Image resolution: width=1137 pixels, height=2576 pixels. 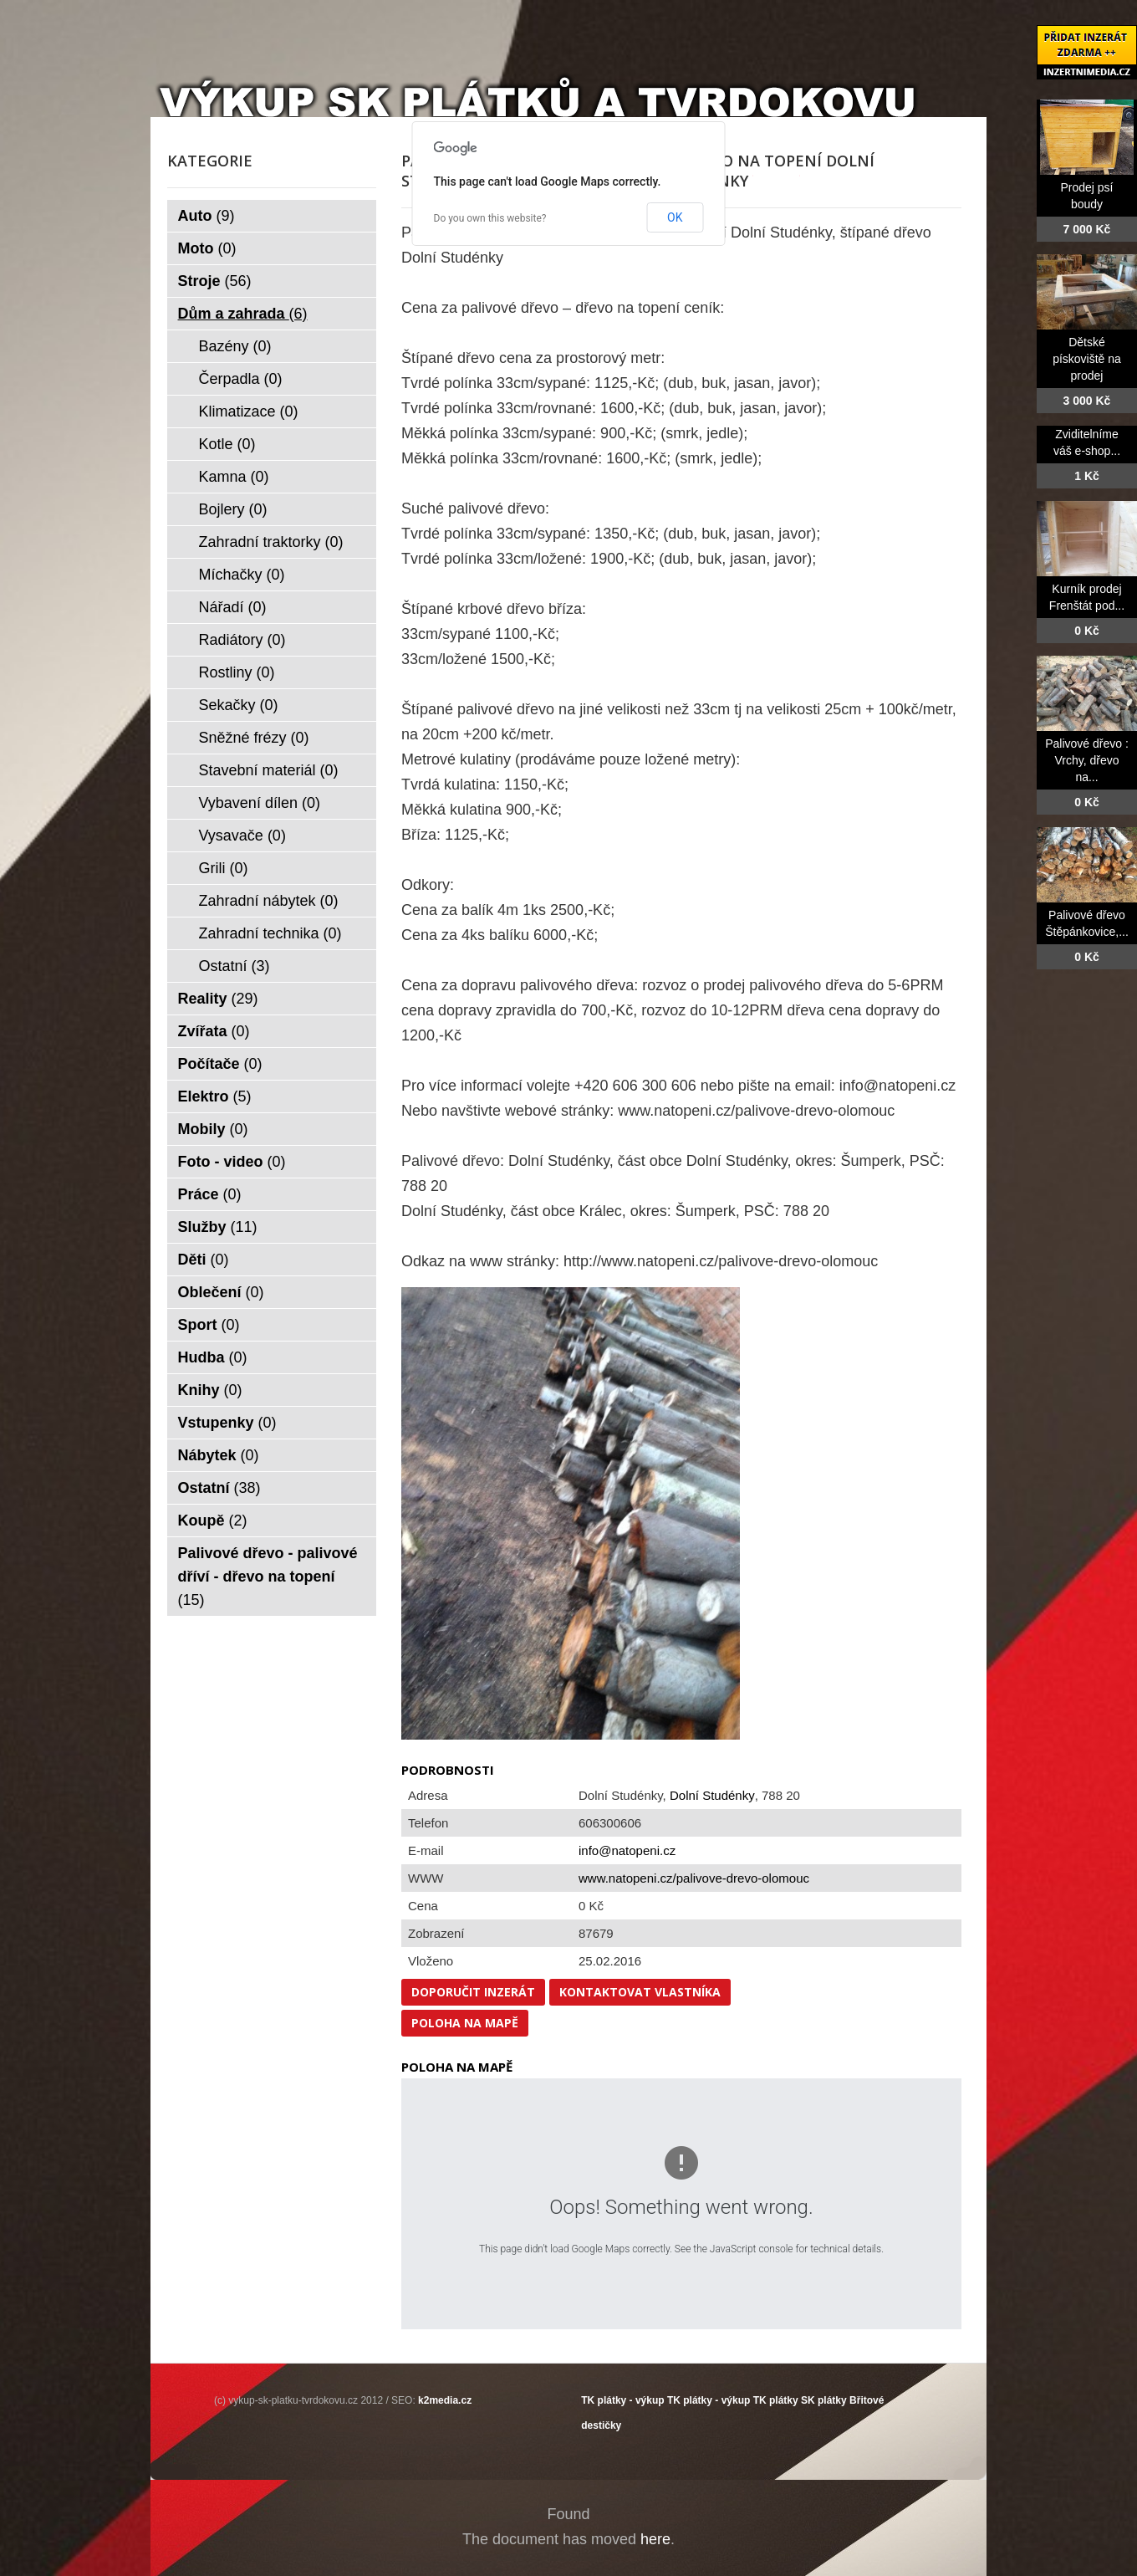 What do you see at coordinates (218, 998) in the screenshot?
I see `Reality` at bounding box center [218, 998].